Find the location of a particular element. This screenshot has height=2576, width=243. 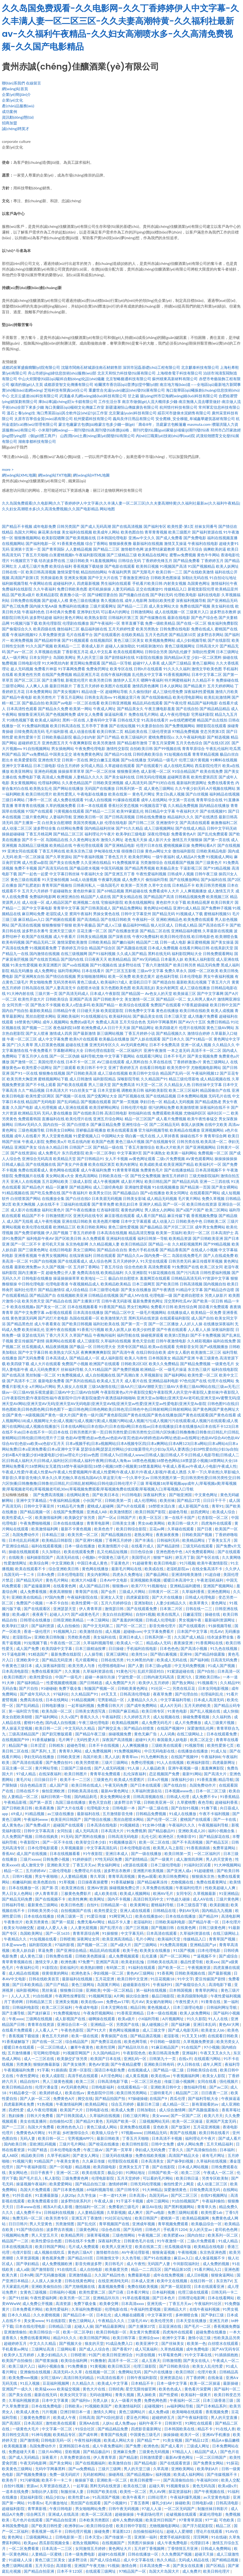

在线亚洲清纯无码 is located at coordinates (113, 2280).